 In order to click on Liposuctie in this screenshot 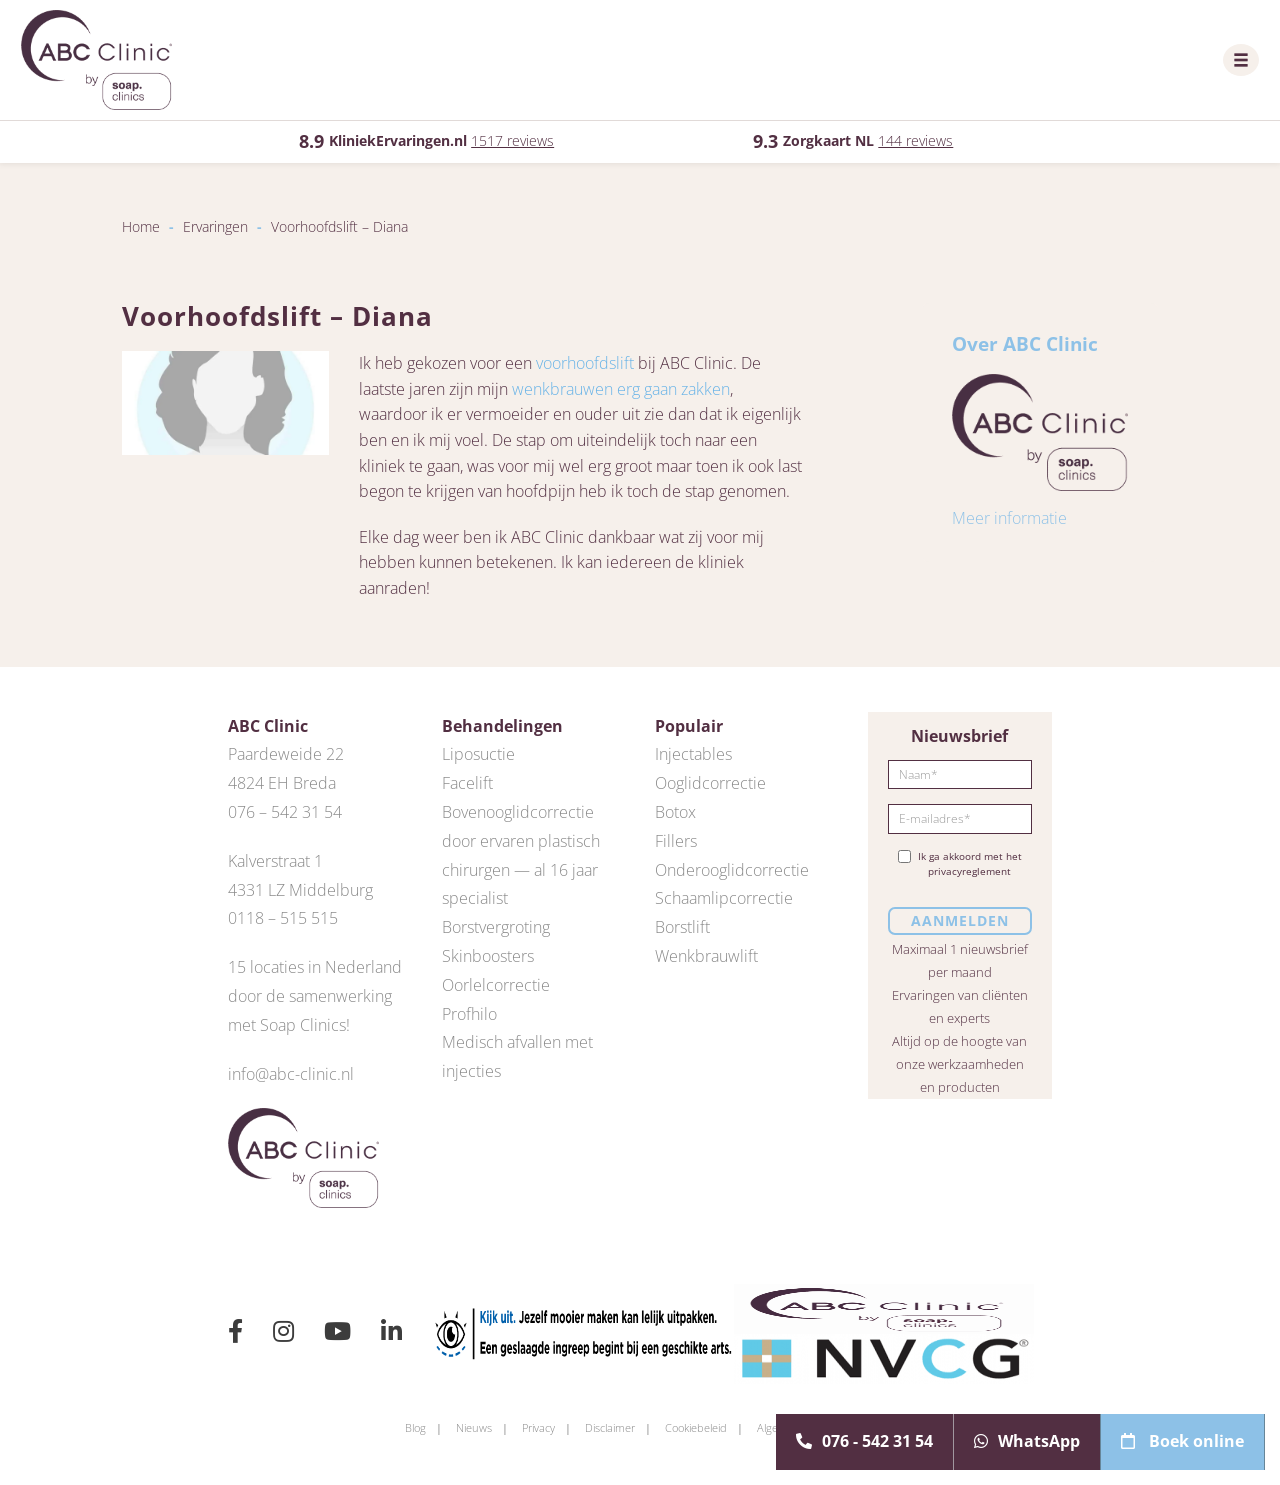, I will do `click(478, 754)`.